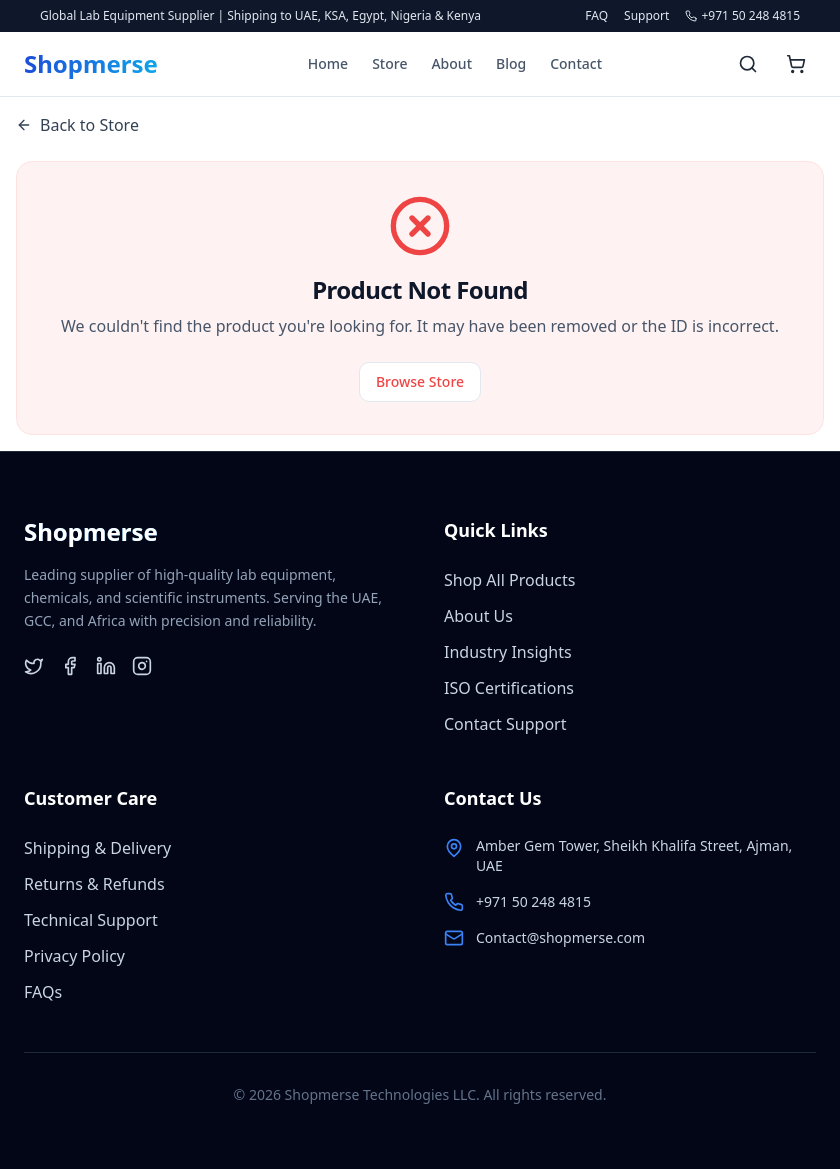 This screenshot has width=840, height=1169. I want to click on +971 50 248 4815, so click(533, 901).